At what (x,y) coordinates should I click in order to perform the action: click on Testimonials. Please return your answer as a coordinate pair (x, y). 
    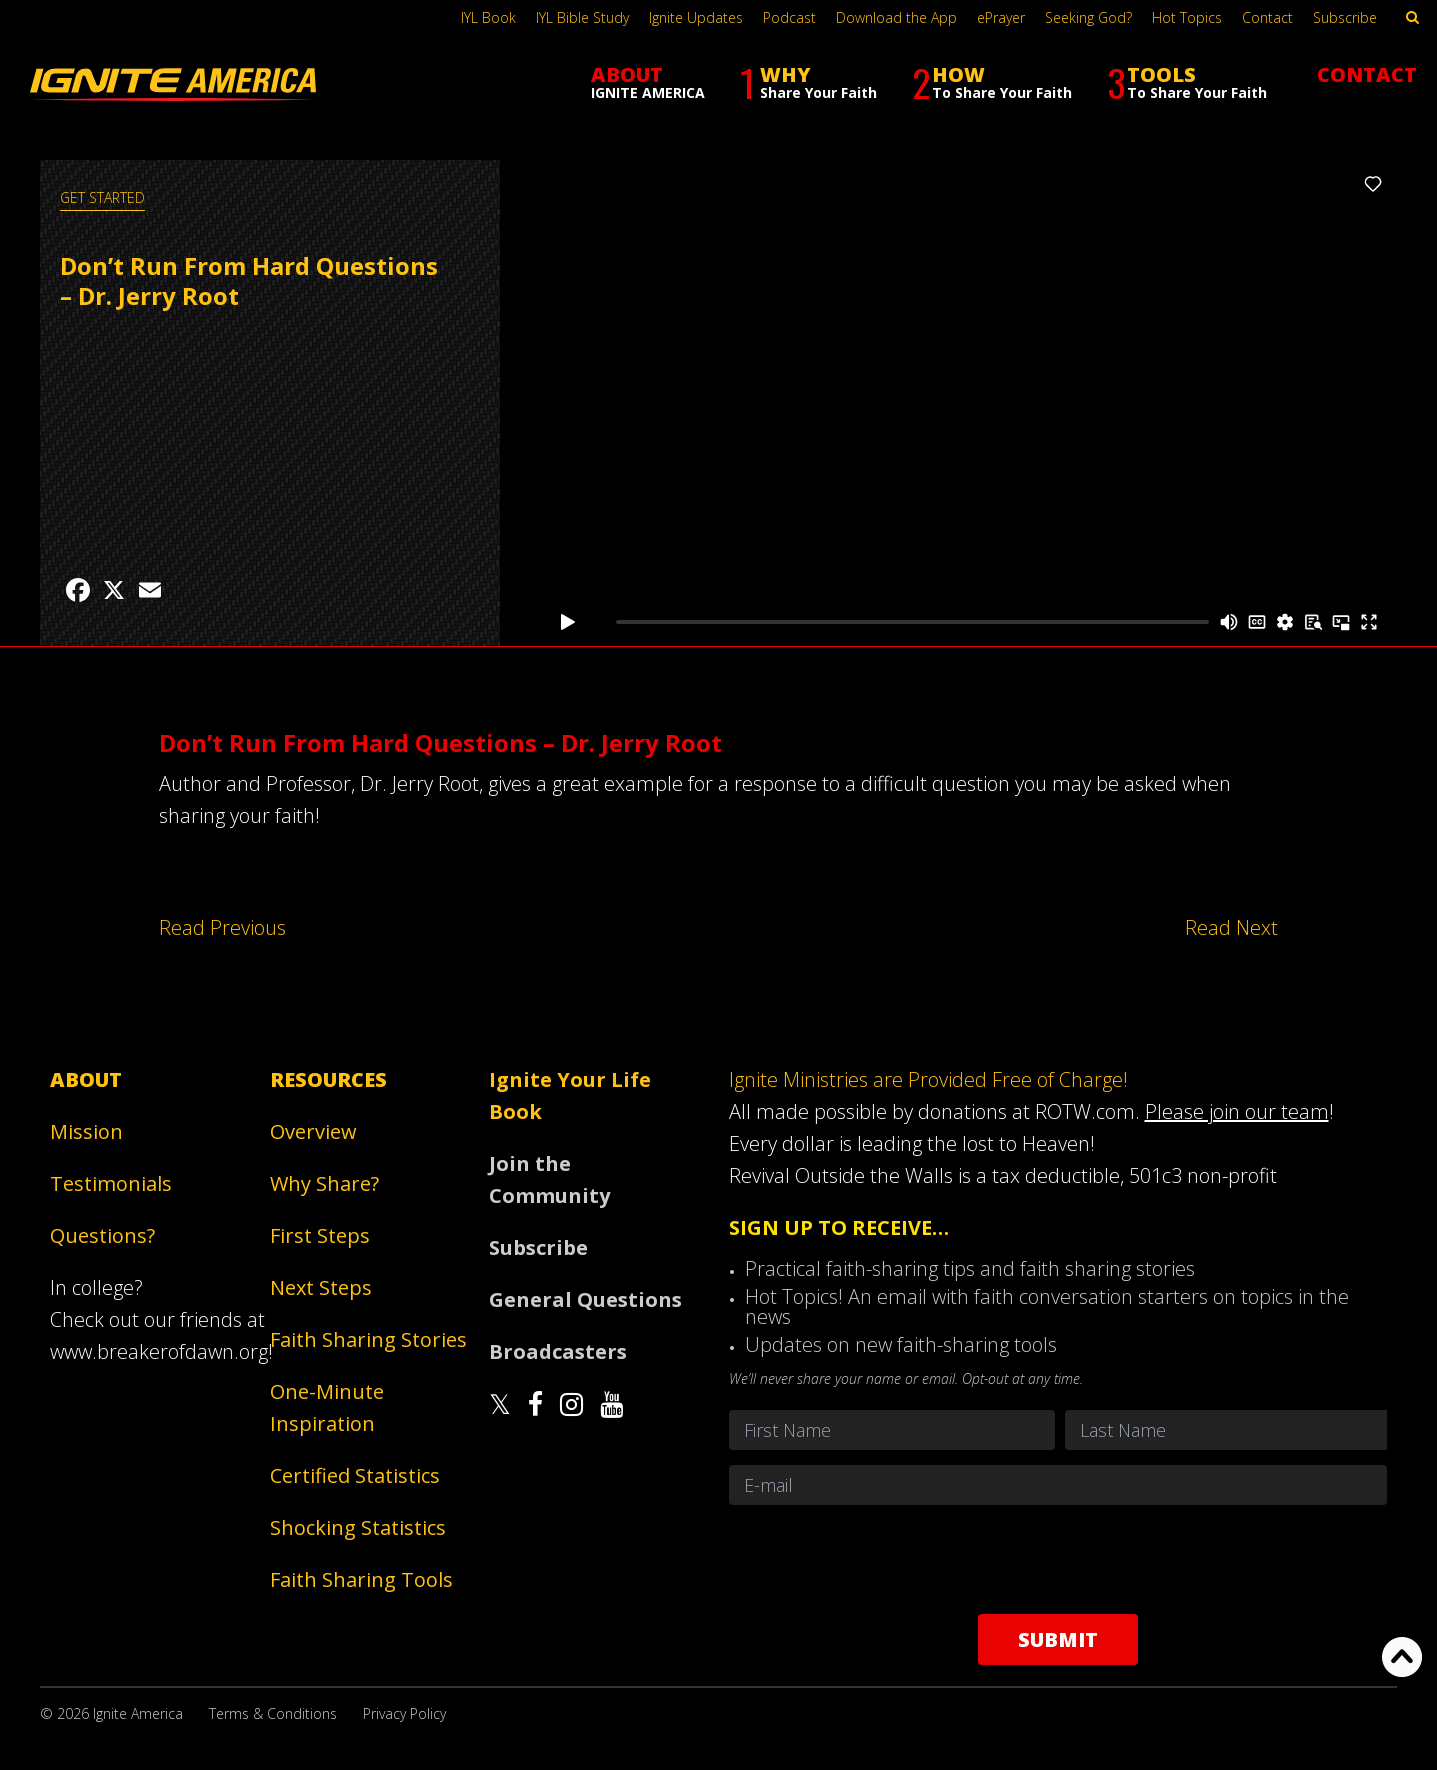
    Looking at the image, I should click on (111, 1183).